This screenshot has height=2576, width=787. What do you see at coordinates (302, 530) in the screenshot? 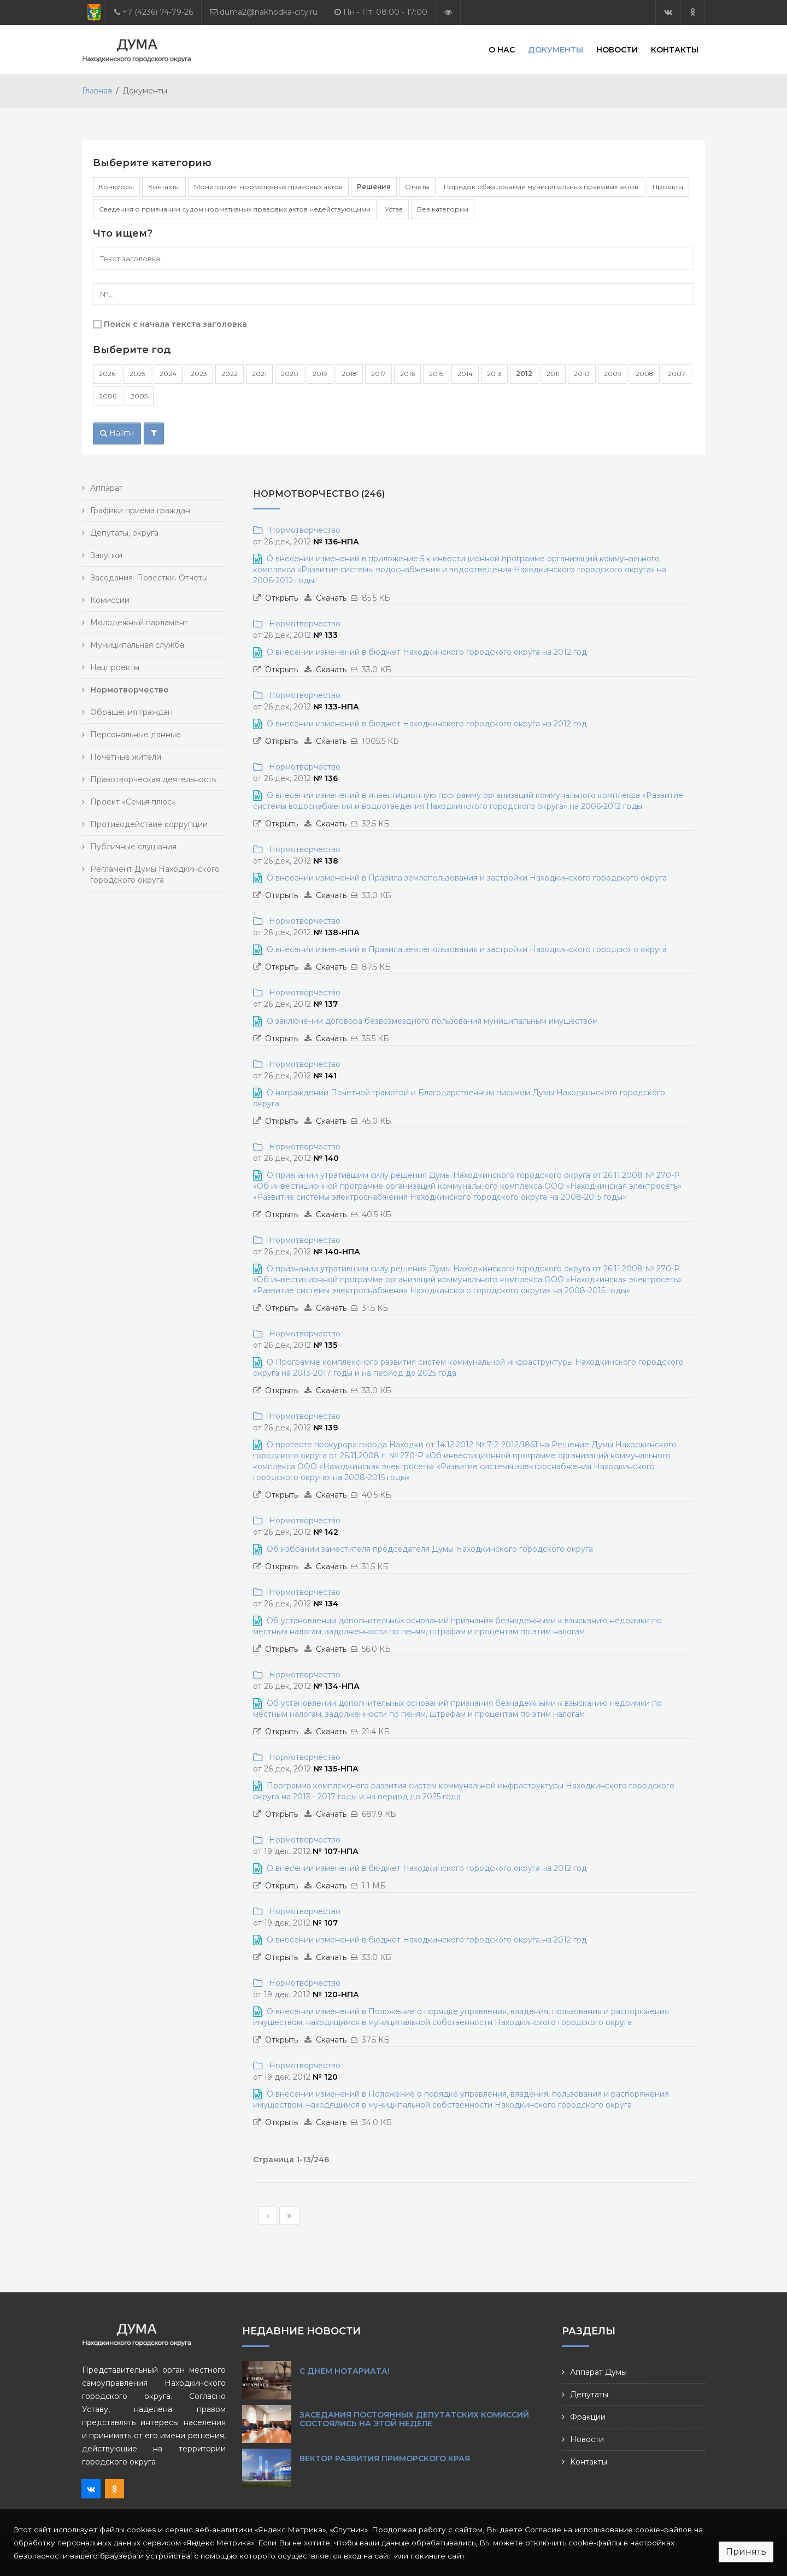
I see `Нормотворчество` at bounding box center [302, 530].